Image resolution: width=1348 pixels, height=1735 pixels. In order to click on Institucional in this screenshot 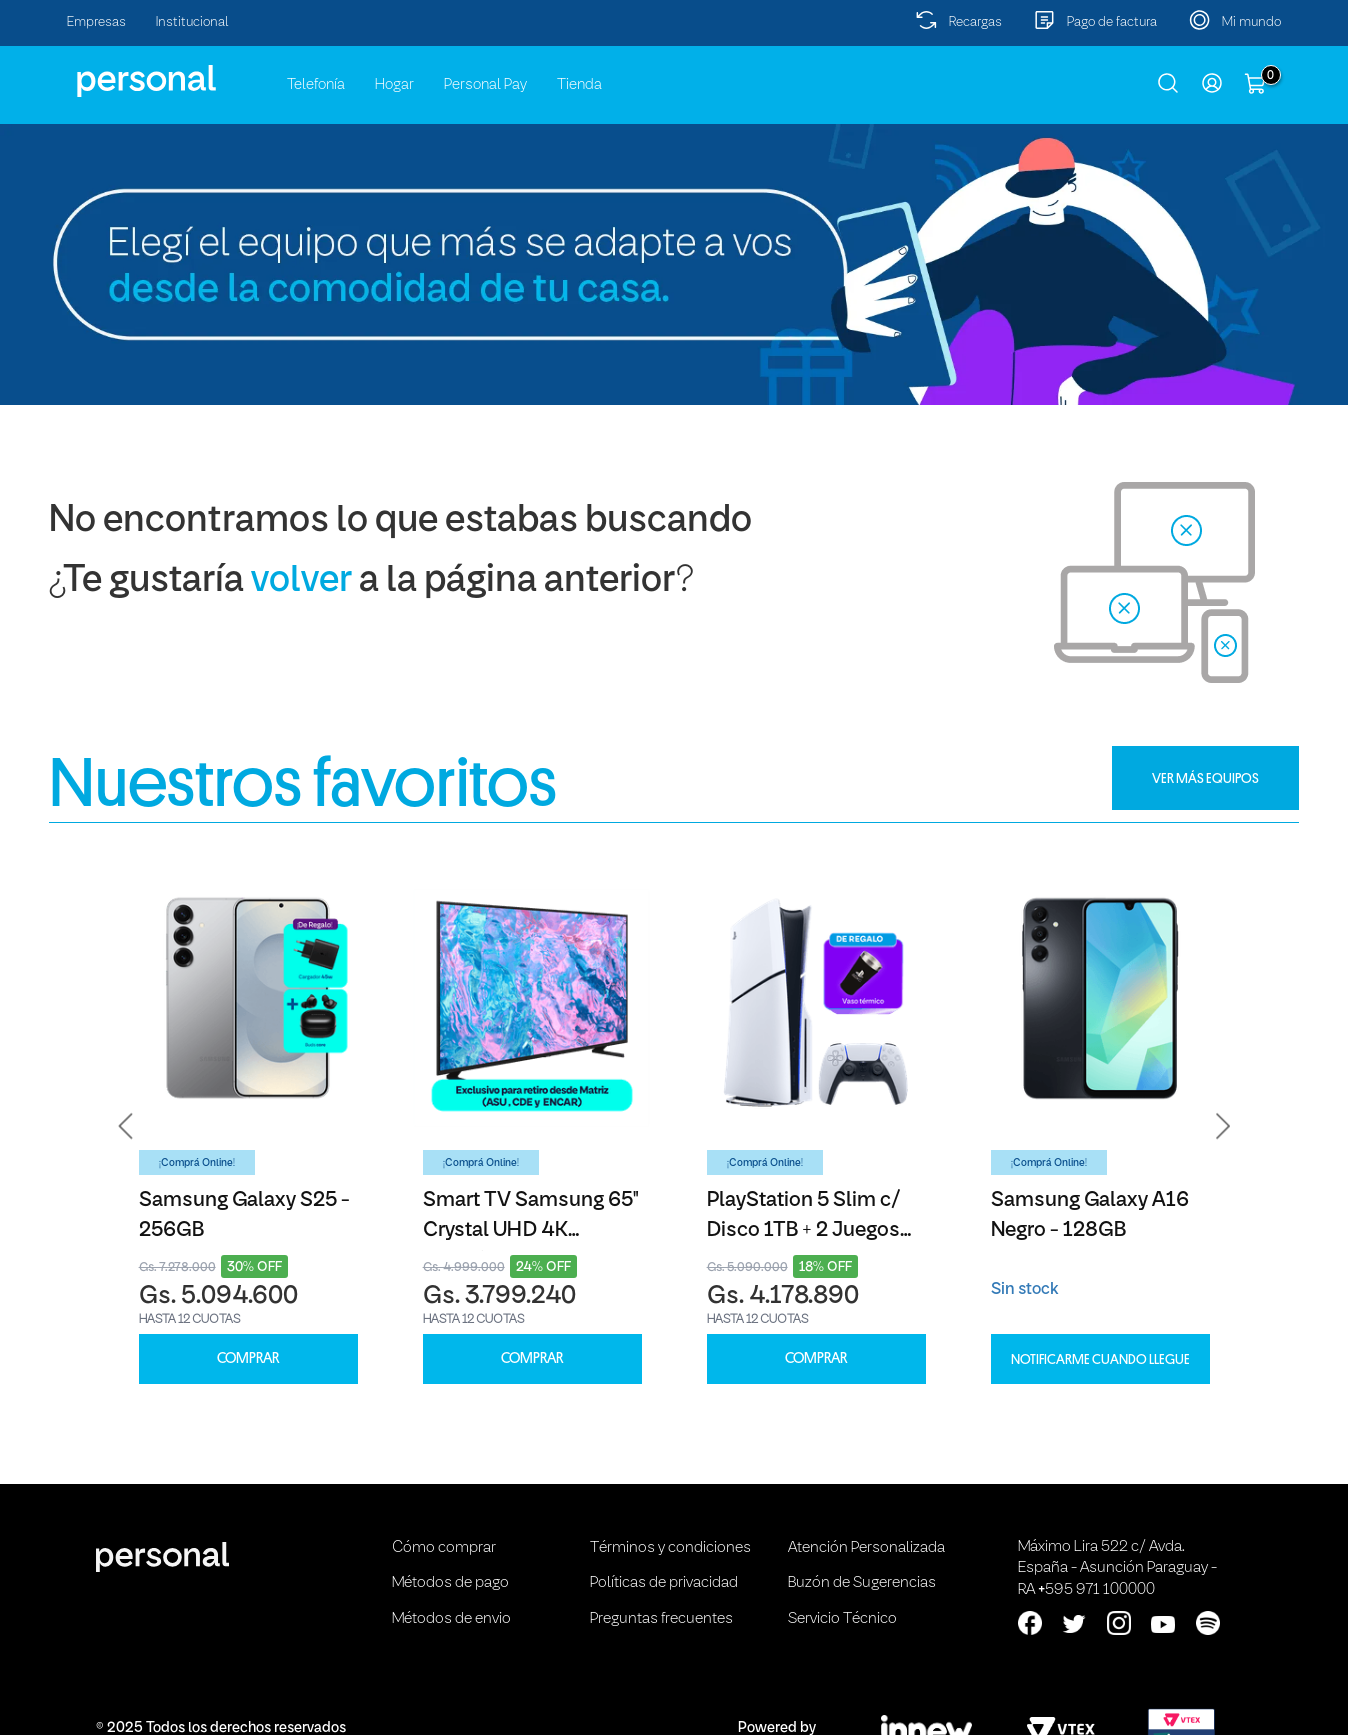, I will do `click(192, 22)`.